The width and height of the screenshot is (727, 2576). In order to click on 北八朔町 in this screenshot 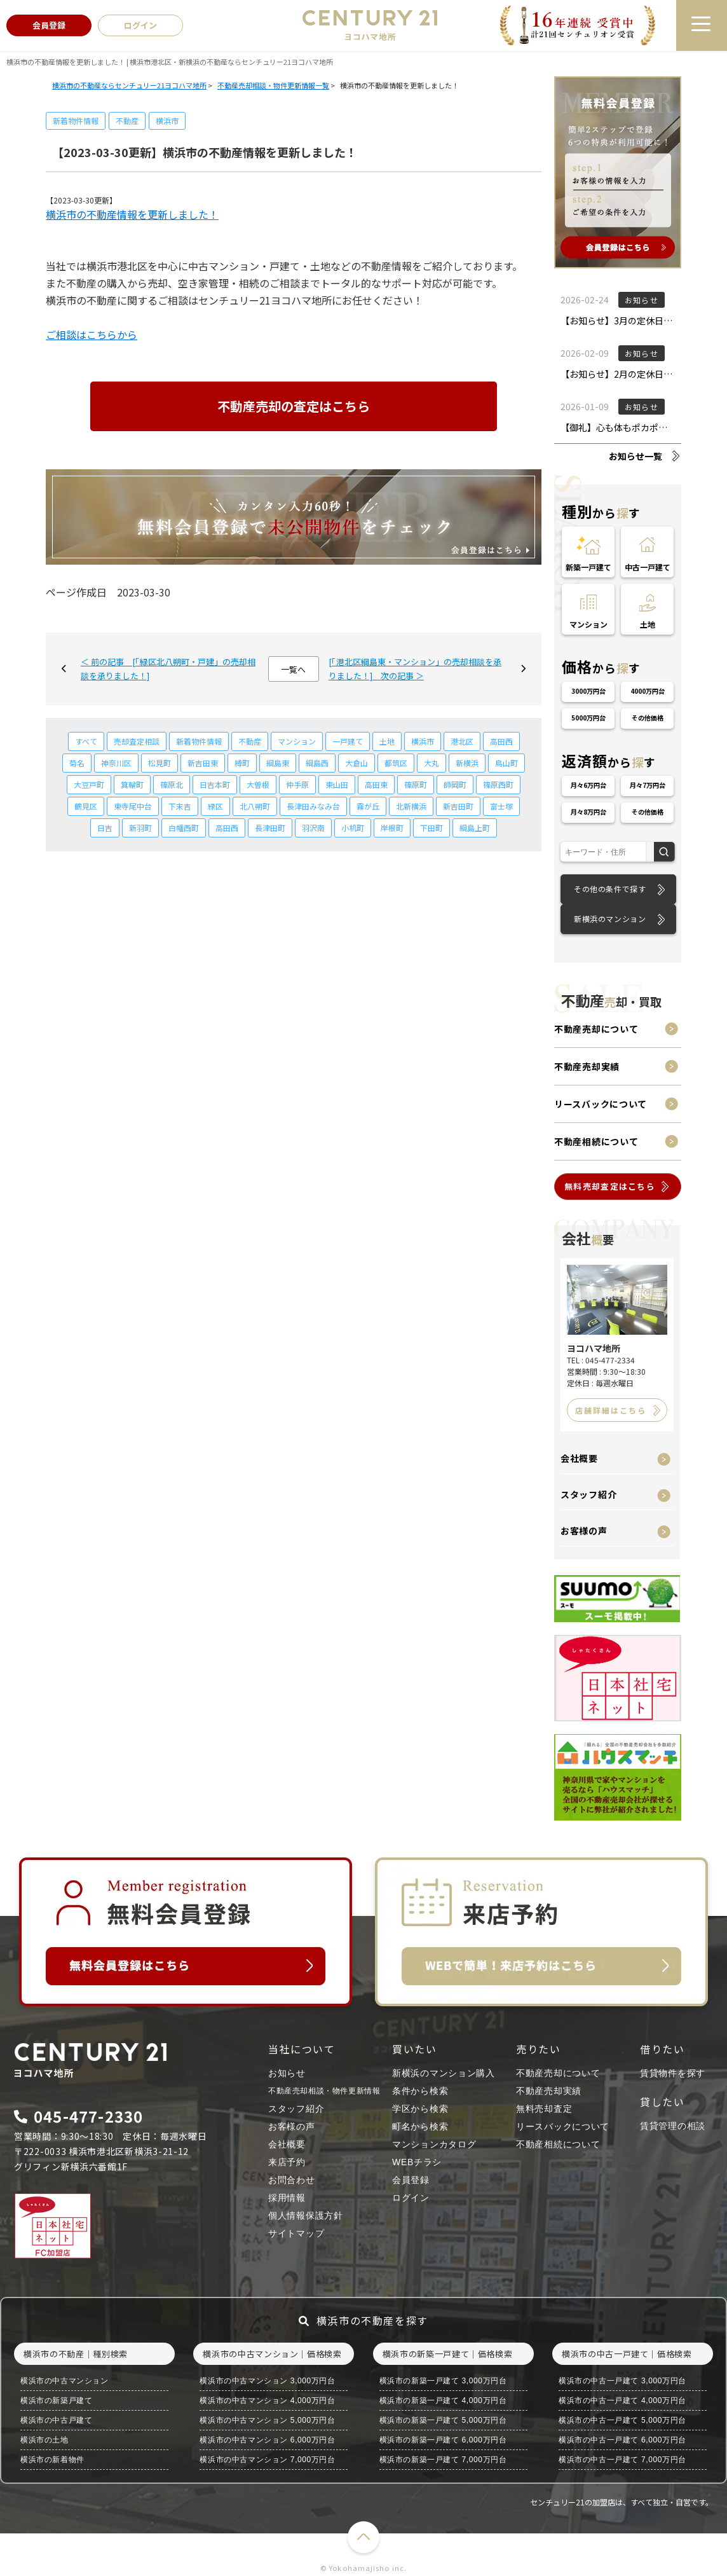, I will do `click(255, 806)`.